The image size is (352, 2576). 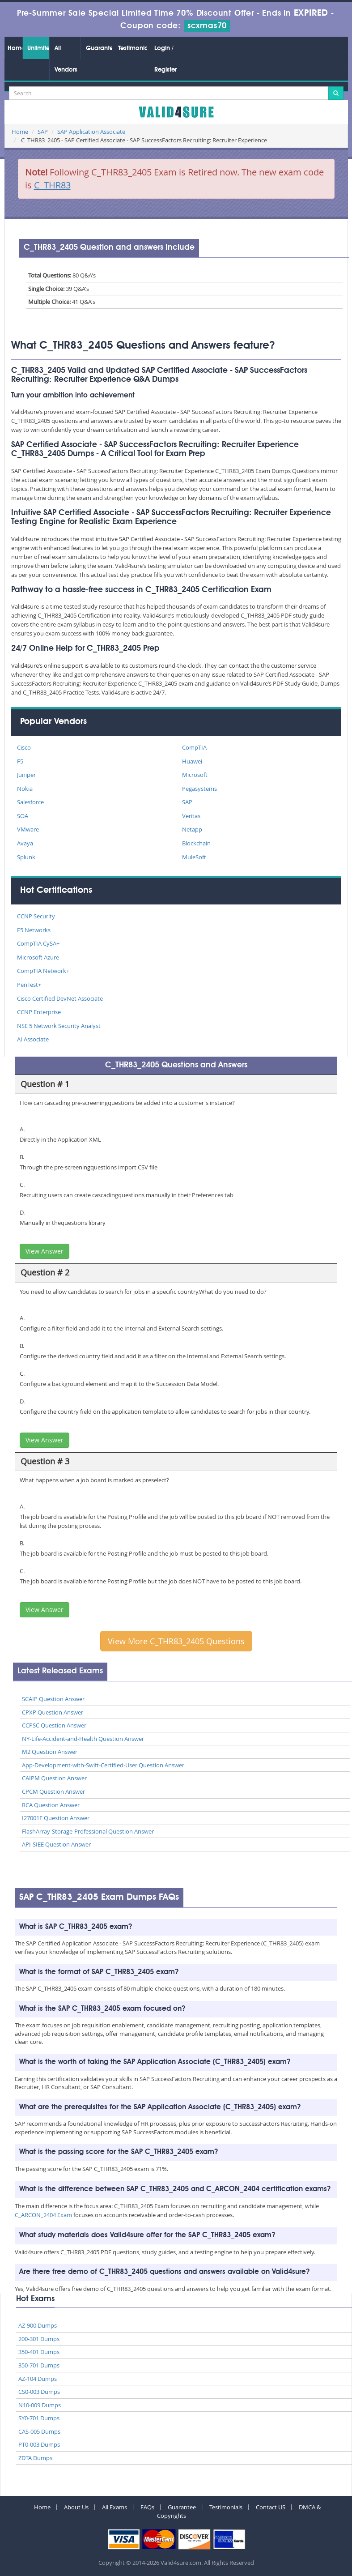 What do you see at coordinates (38, 943) in the screenshot?
I see `CompTIA CySA+` at bounding box center [38, 943].